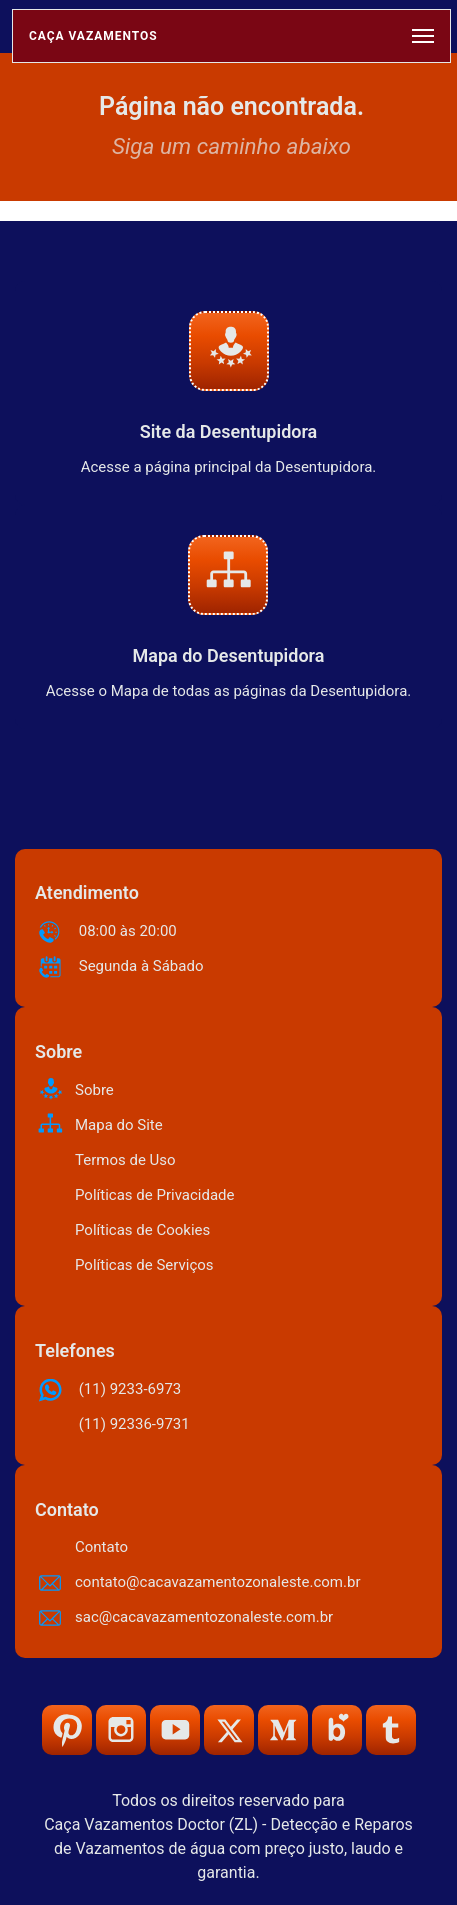 Image resolution: width=457 pixels, height=1905 pixels. Describe the element at coordinates (134, 1424) in the screenshot. I see `(11) 92336-9731` at that location.